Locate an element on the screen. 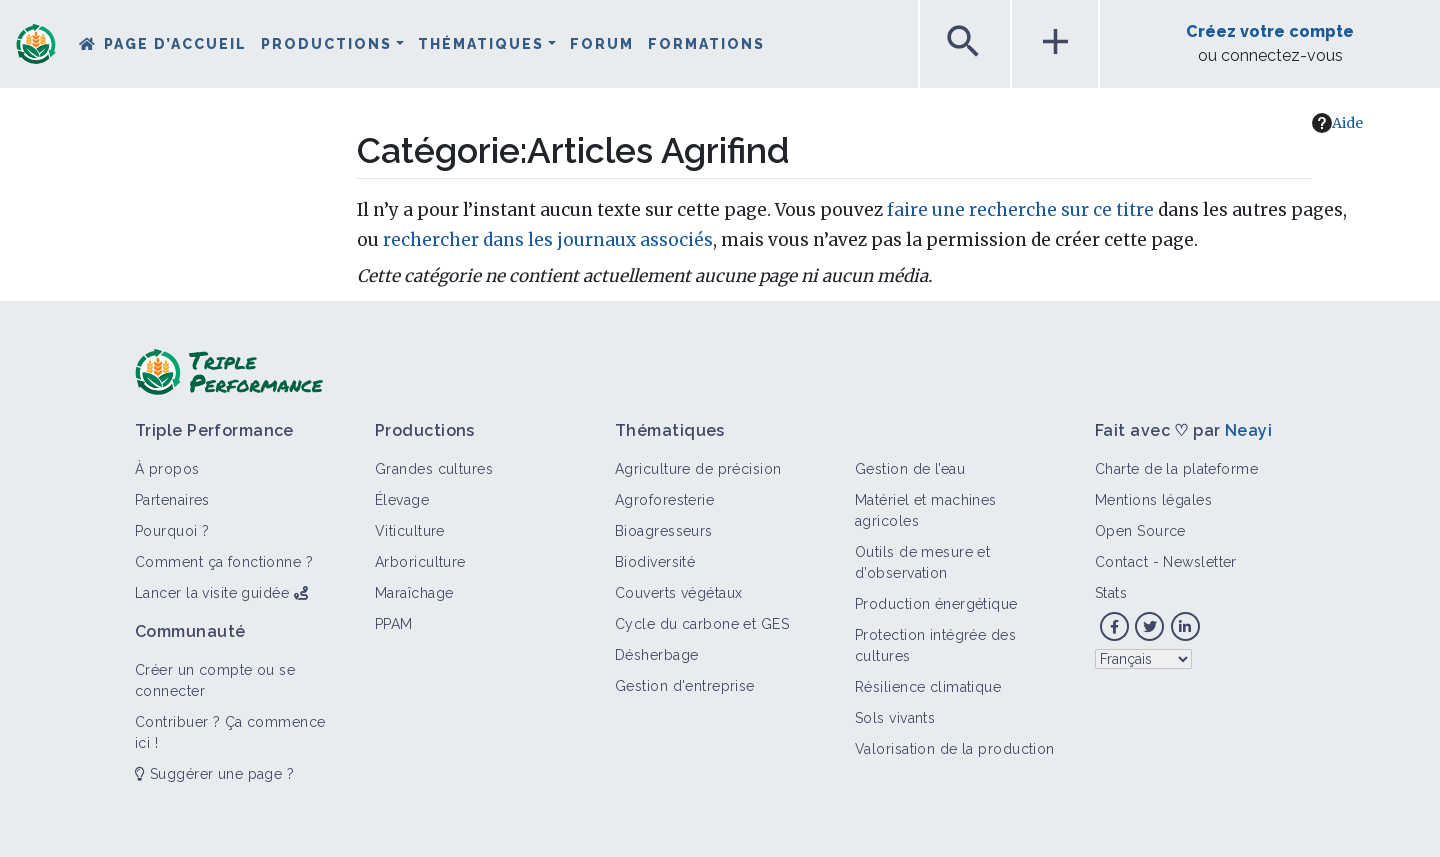  Mentions légales is located at coordinates (1153, 500).